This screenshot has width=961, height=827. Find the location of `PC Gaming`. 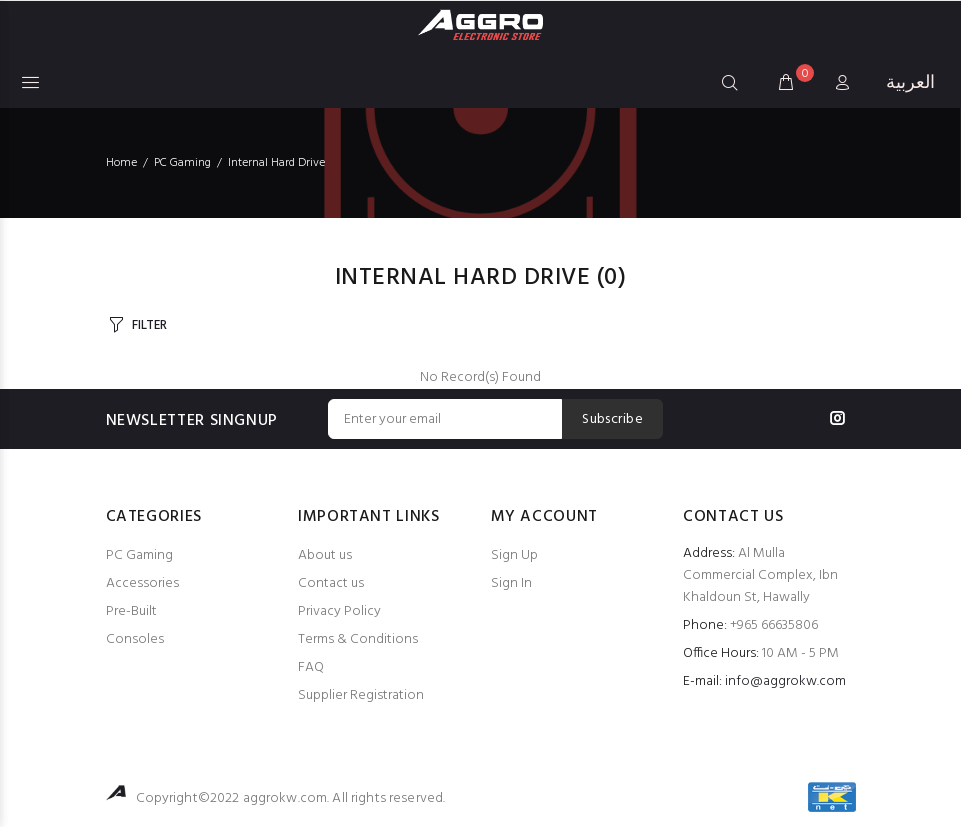

PC Gaming is located at coordinates (139, 555).